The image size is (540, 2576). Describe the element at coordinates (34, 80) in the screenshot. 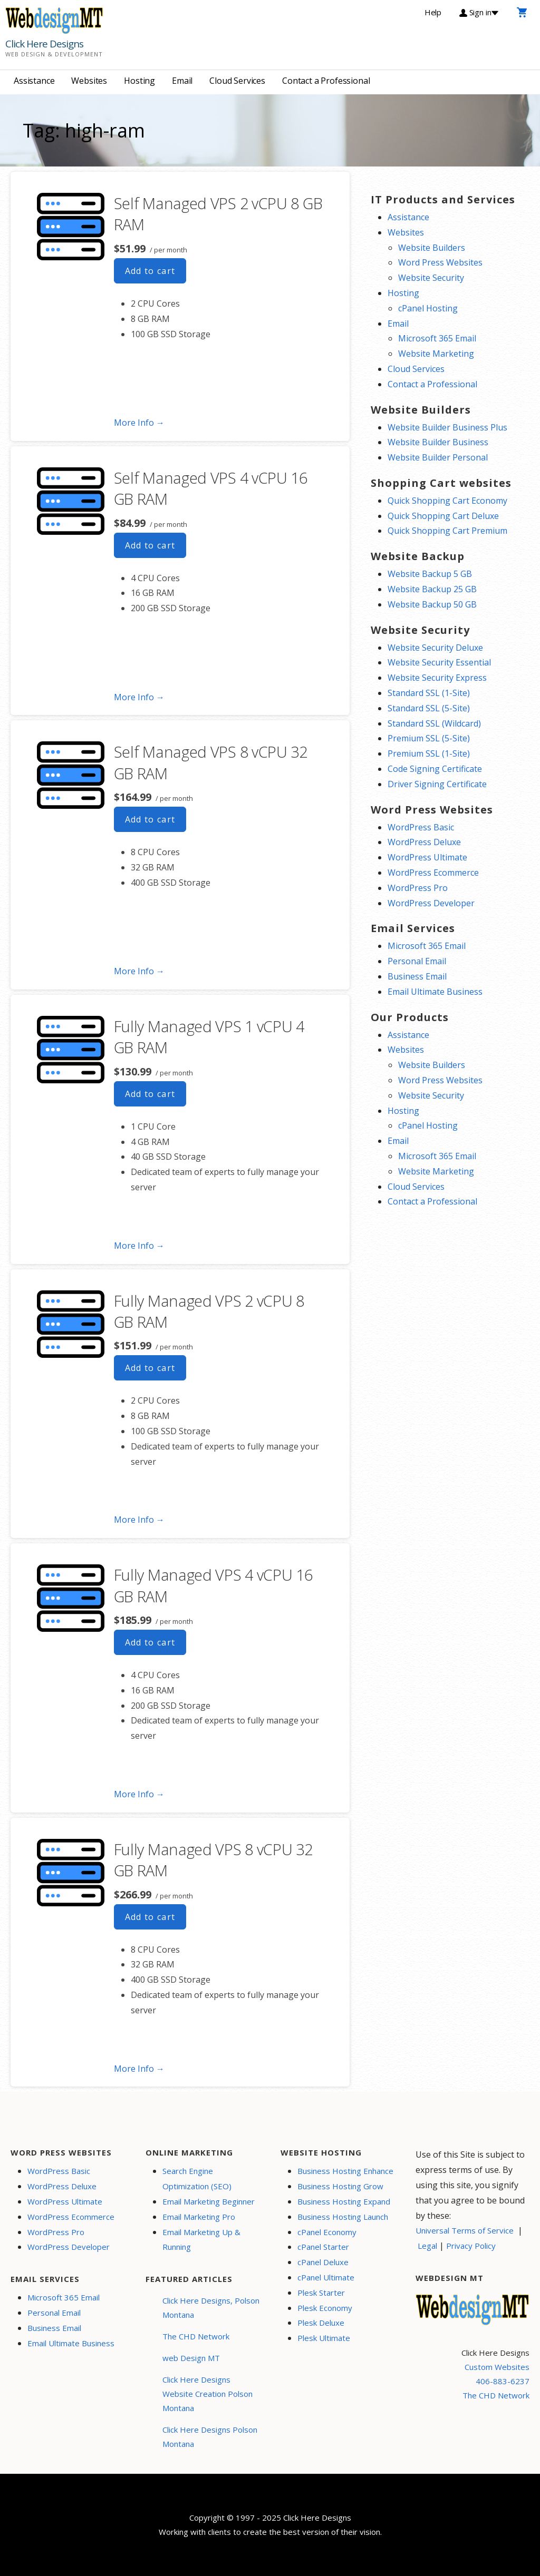

I see `Assistance` at that location.